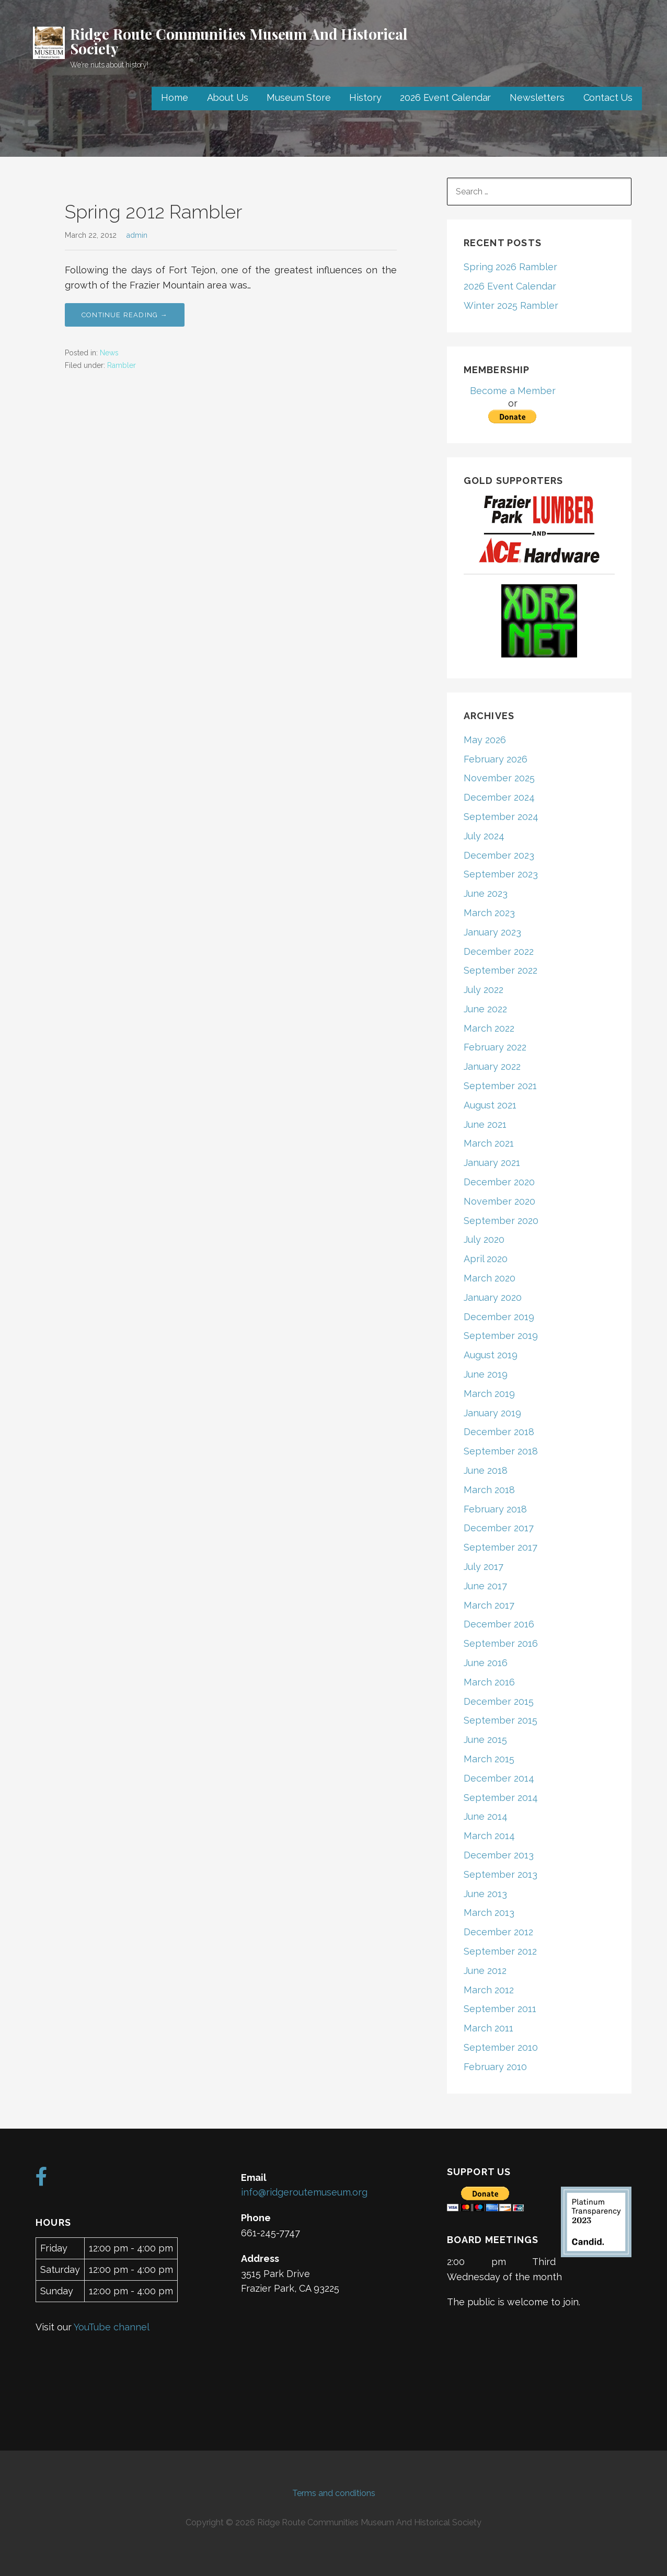 This screenshot has width=667, height=2576. I want to click on June 2013, so click(485, 1893).